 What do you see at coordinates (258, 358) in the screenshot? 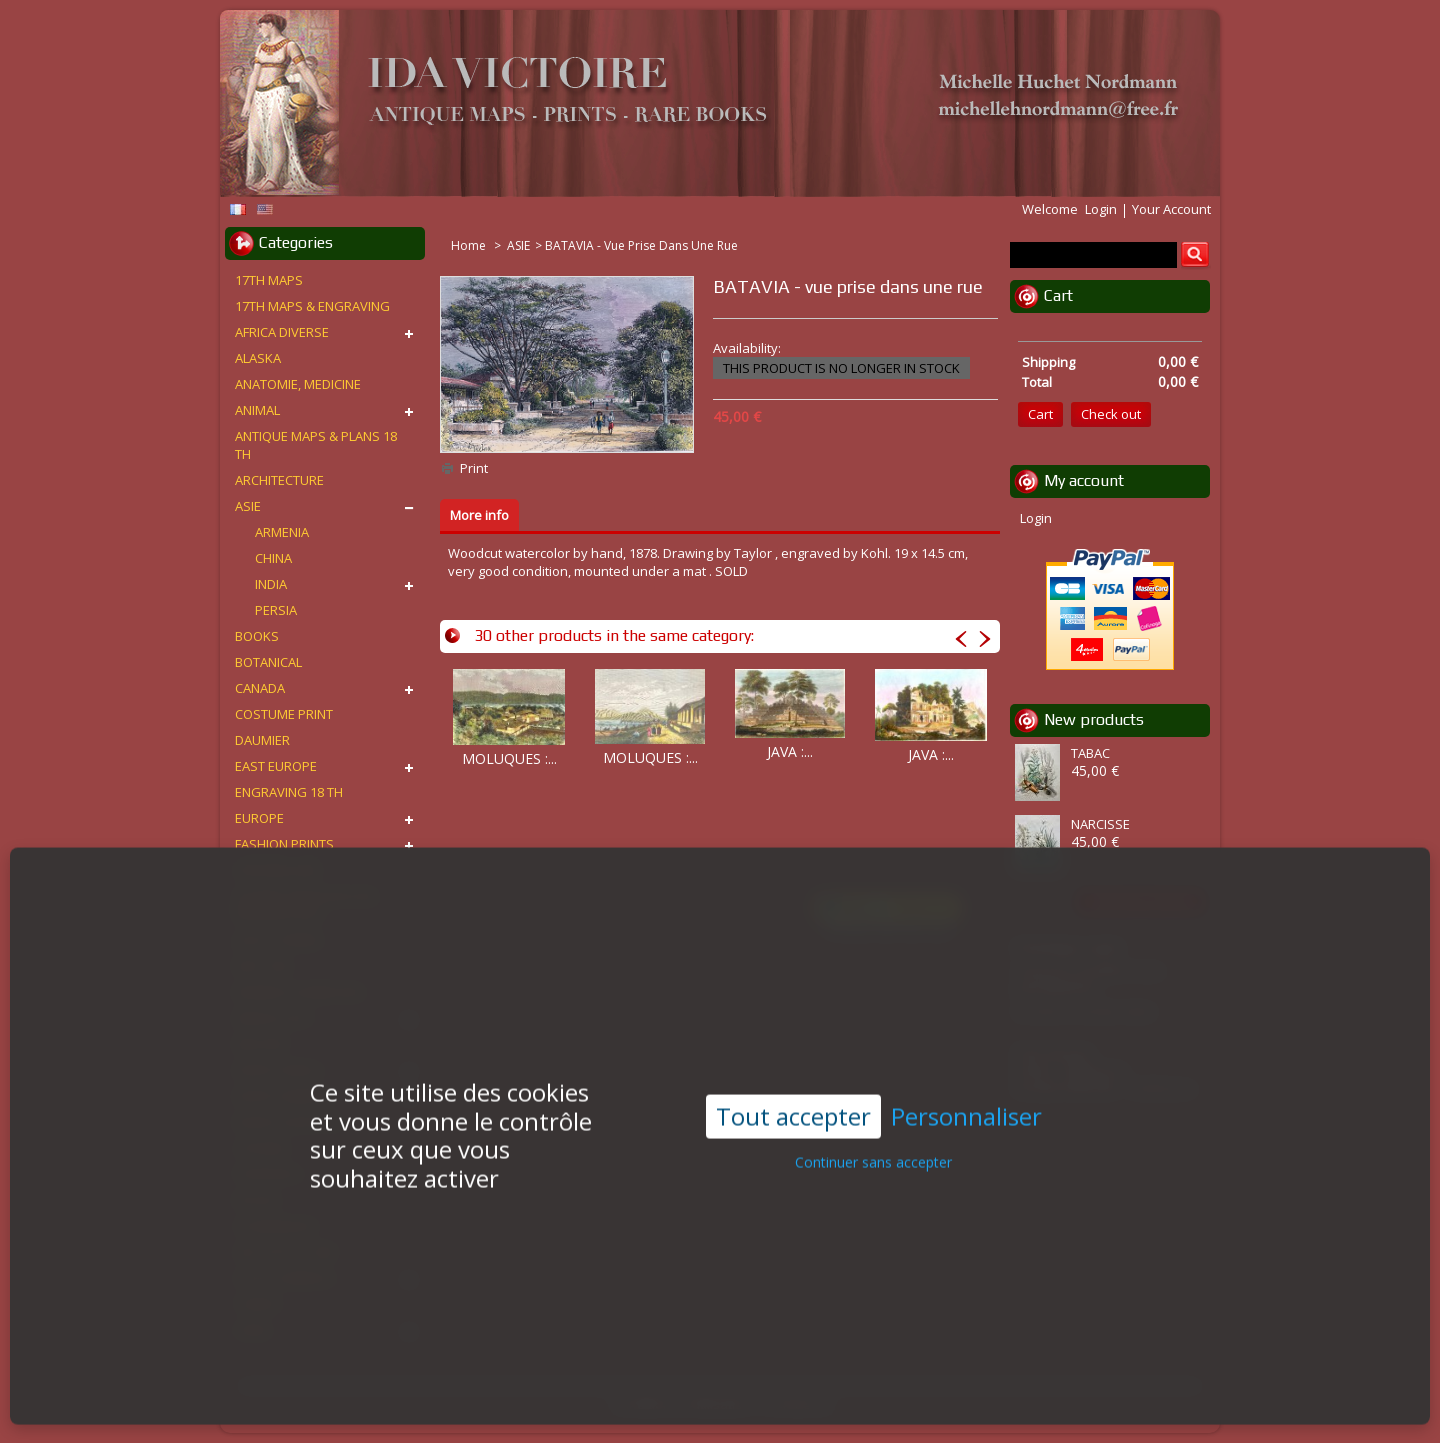
I see `ALASKA` at bounding box center [258, 358].